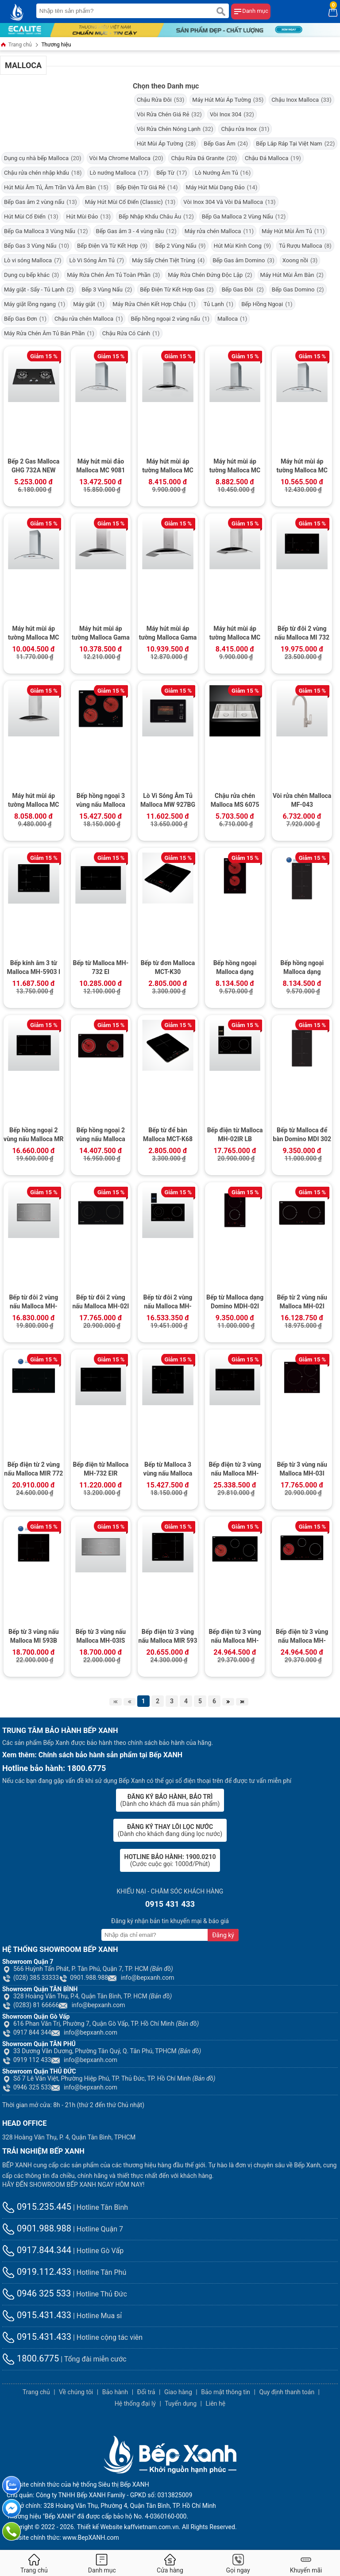 This screenshot has height=2576, width=340. Describe the element at coordinates (30, 2005) in the screenshot. I see `(0283) 81 66666` at that location.